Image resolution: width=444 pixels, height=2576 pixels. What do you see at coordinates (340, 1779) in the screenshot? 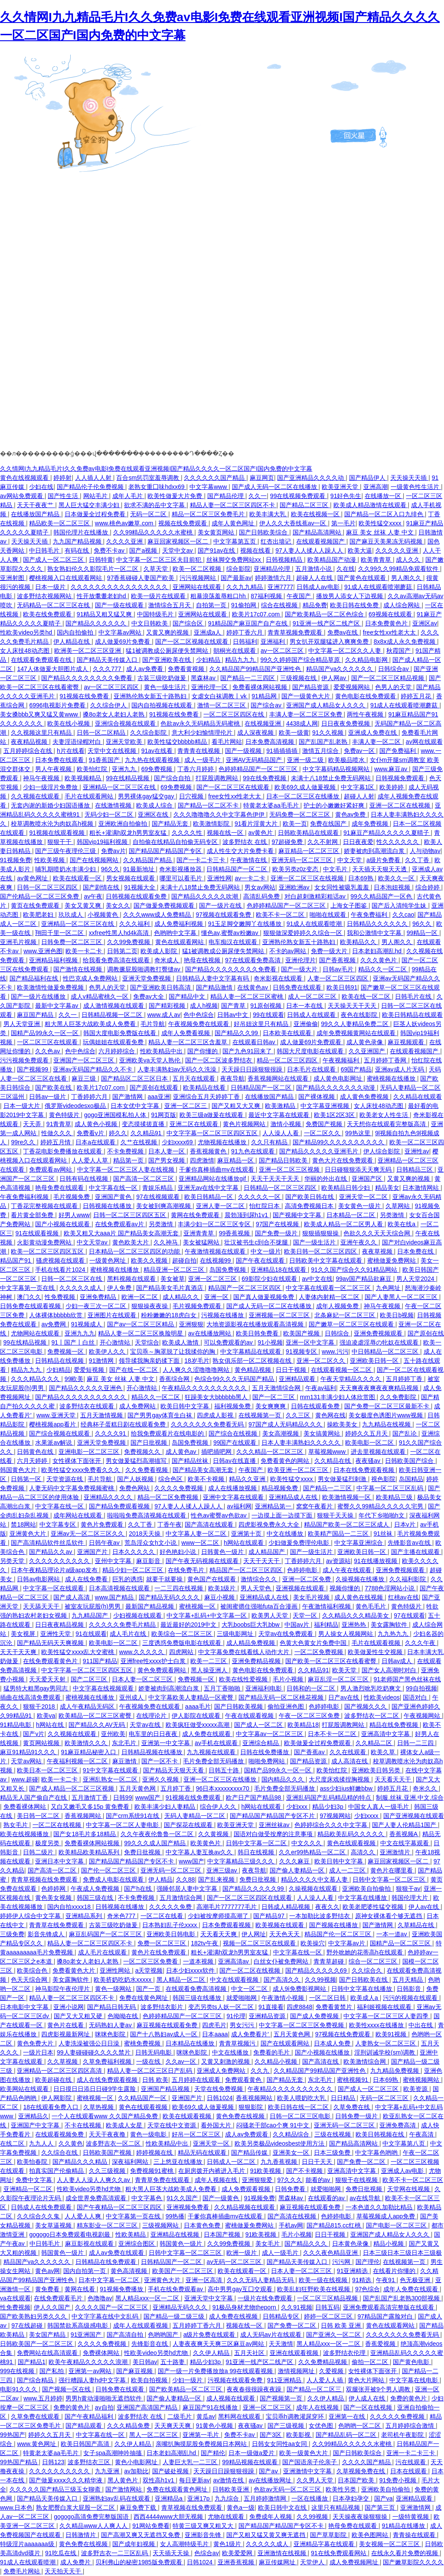
I see `大尺度床戏揉捏胸视频` at bounding box center [340, 1779].